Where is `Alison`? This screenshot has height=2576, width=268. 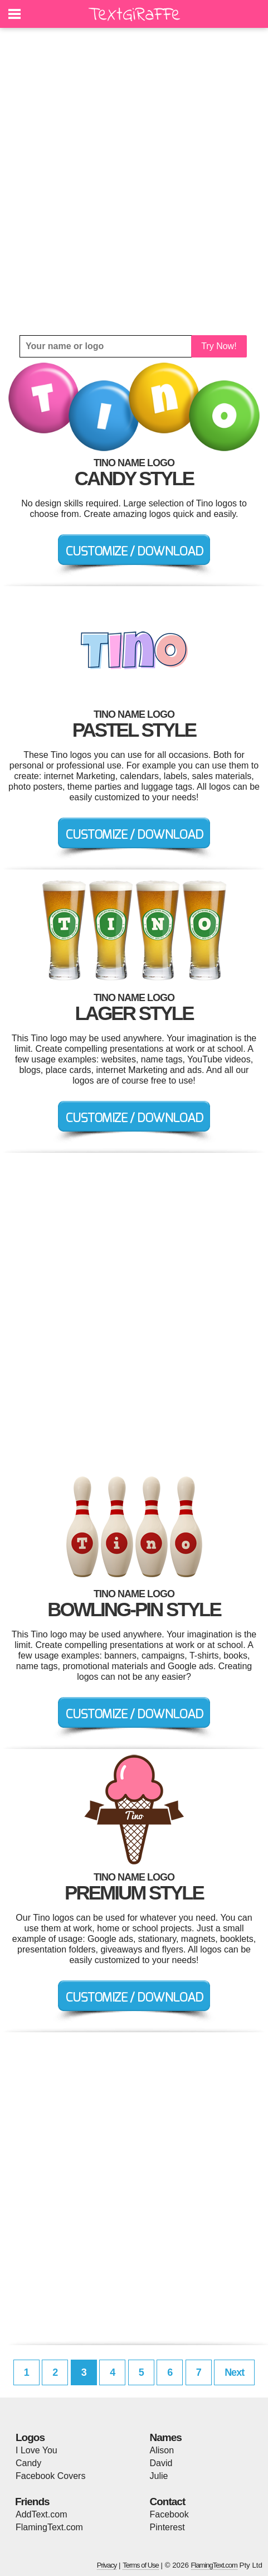 Alison is located at coordinates (162, 2450).